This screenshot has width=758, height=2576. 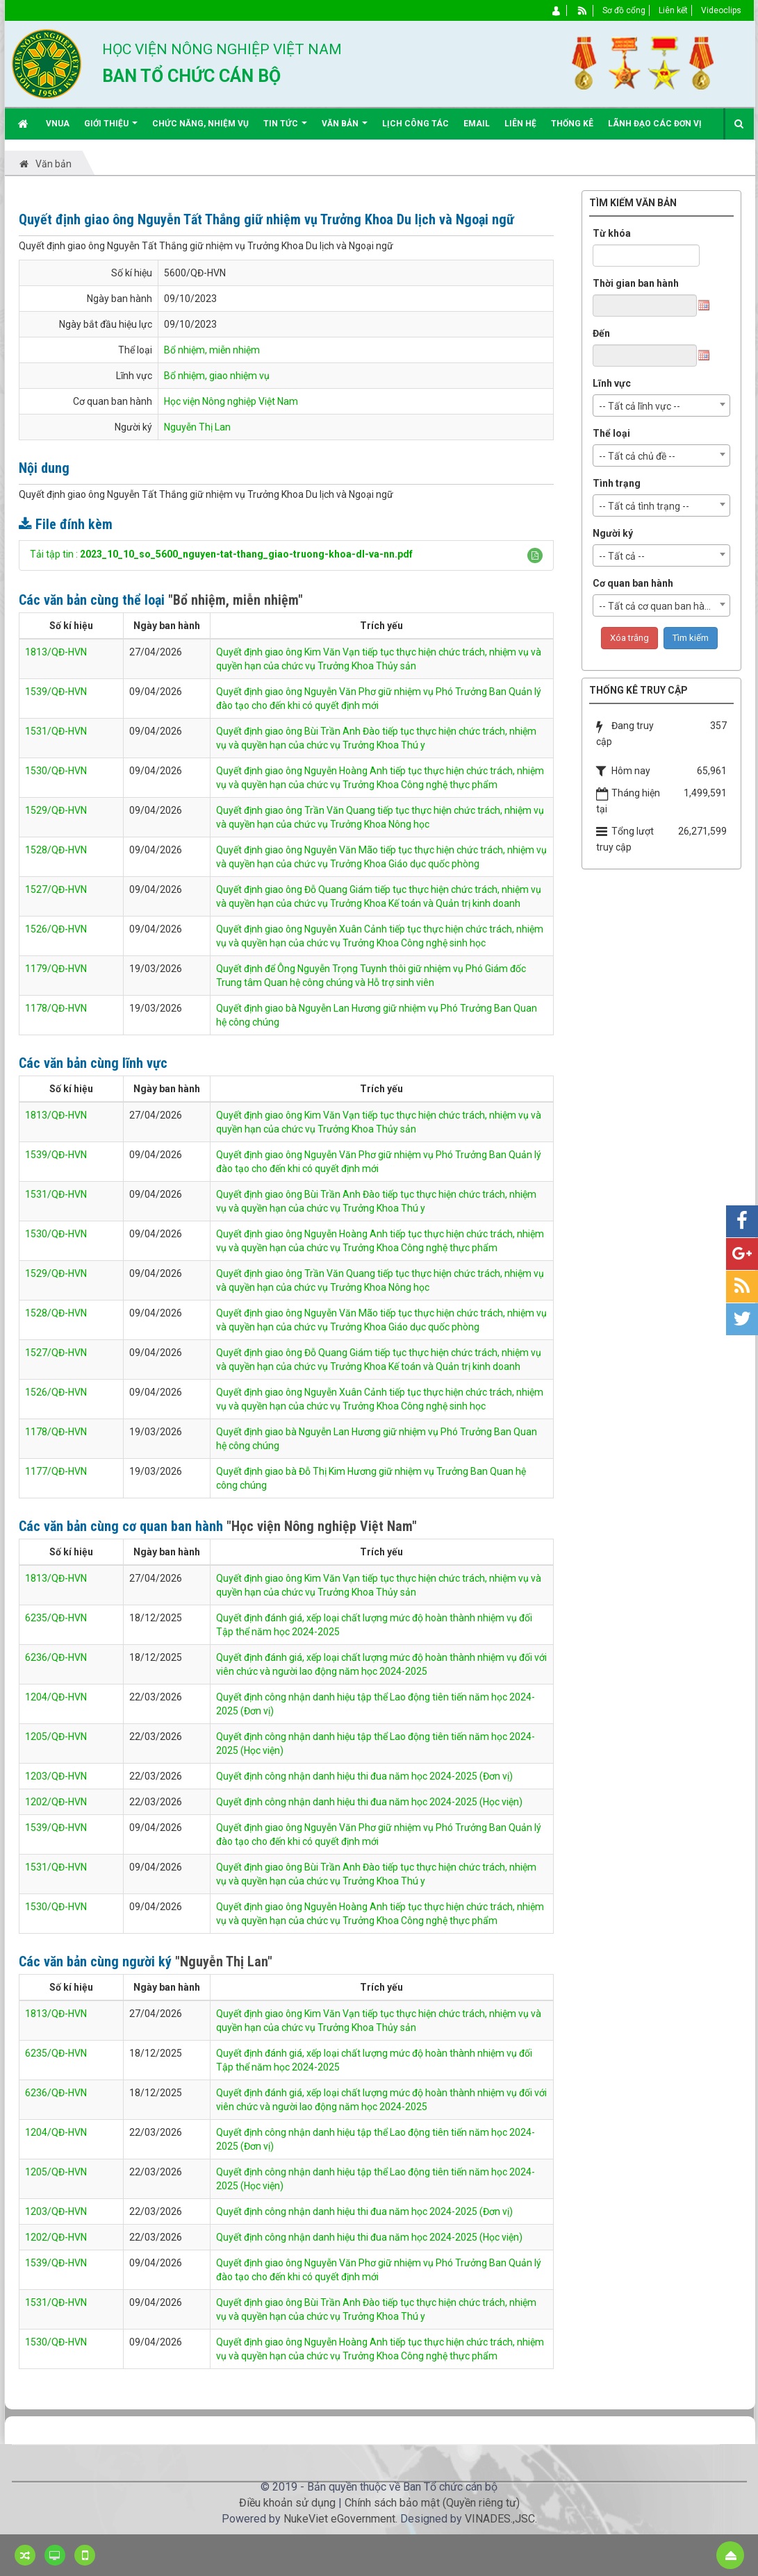 What do you see at coordinates (415, 123) in the screenshot?
I see `Lịch công tác [button]` at bounding box center [415, 123].